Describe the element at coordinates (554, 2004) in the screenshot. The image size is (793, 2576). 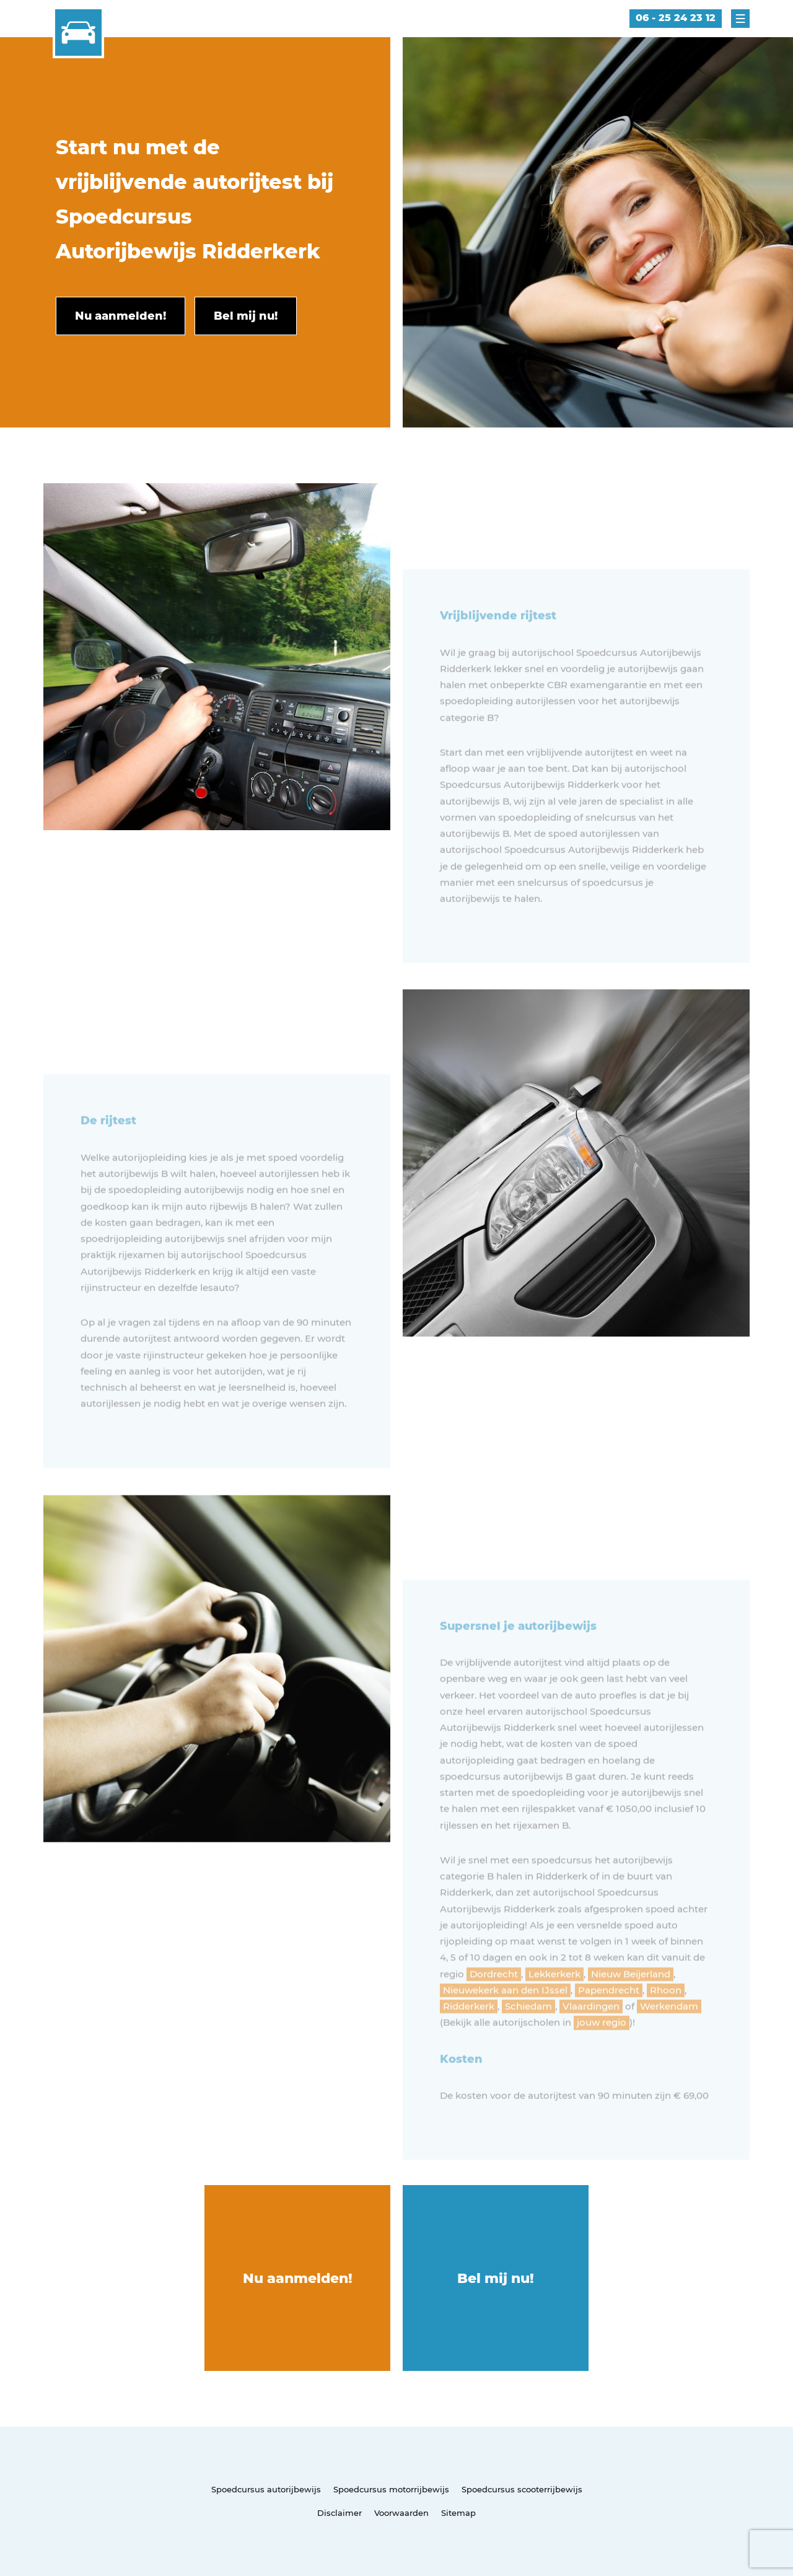
I see `Lekkerkerk` at that location.